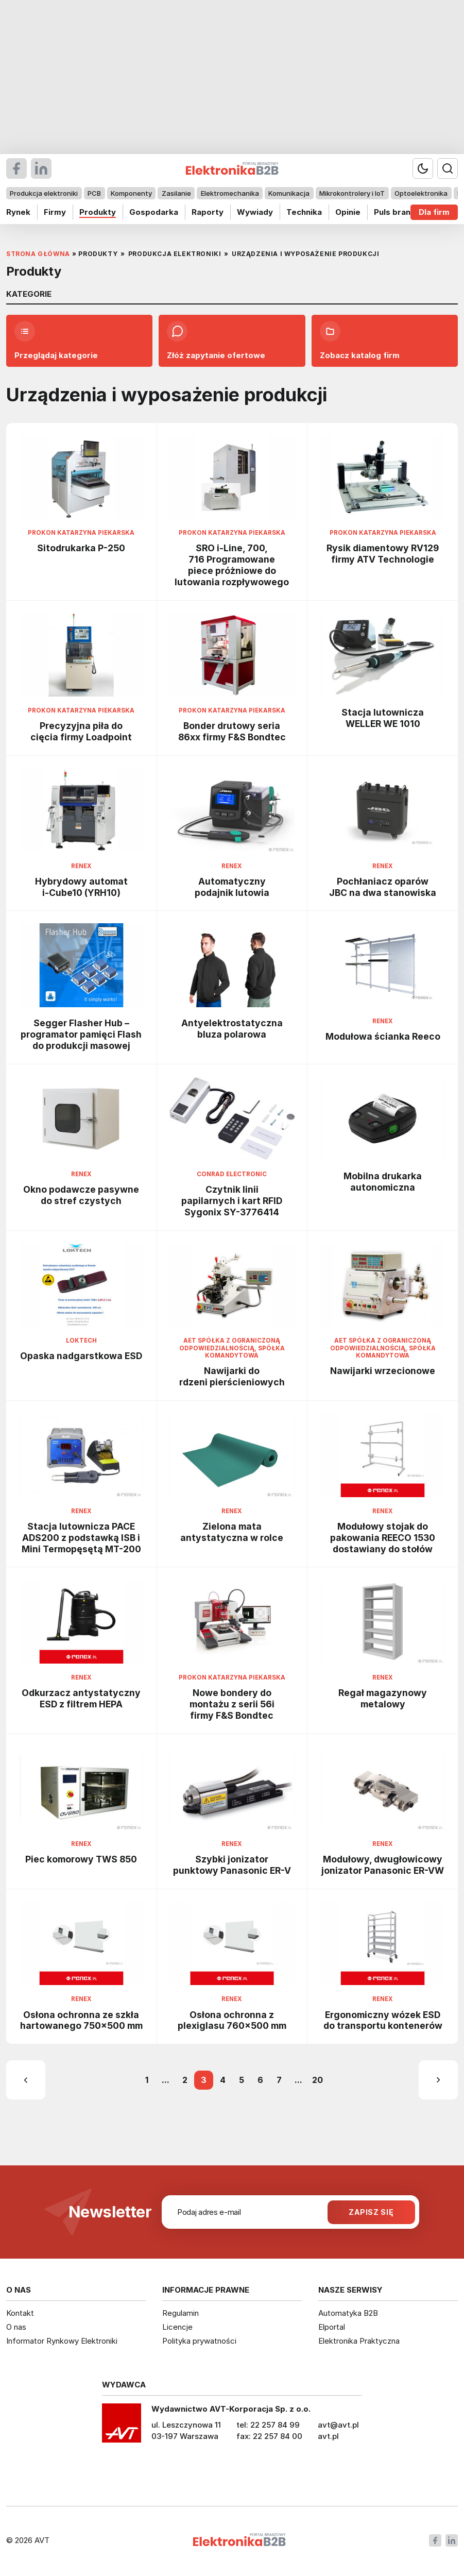  What do you see at coordinates (216, 340) in the screenshot?
I see `Złóż zapytanie ofertowe` at bounding box center [216, 340].